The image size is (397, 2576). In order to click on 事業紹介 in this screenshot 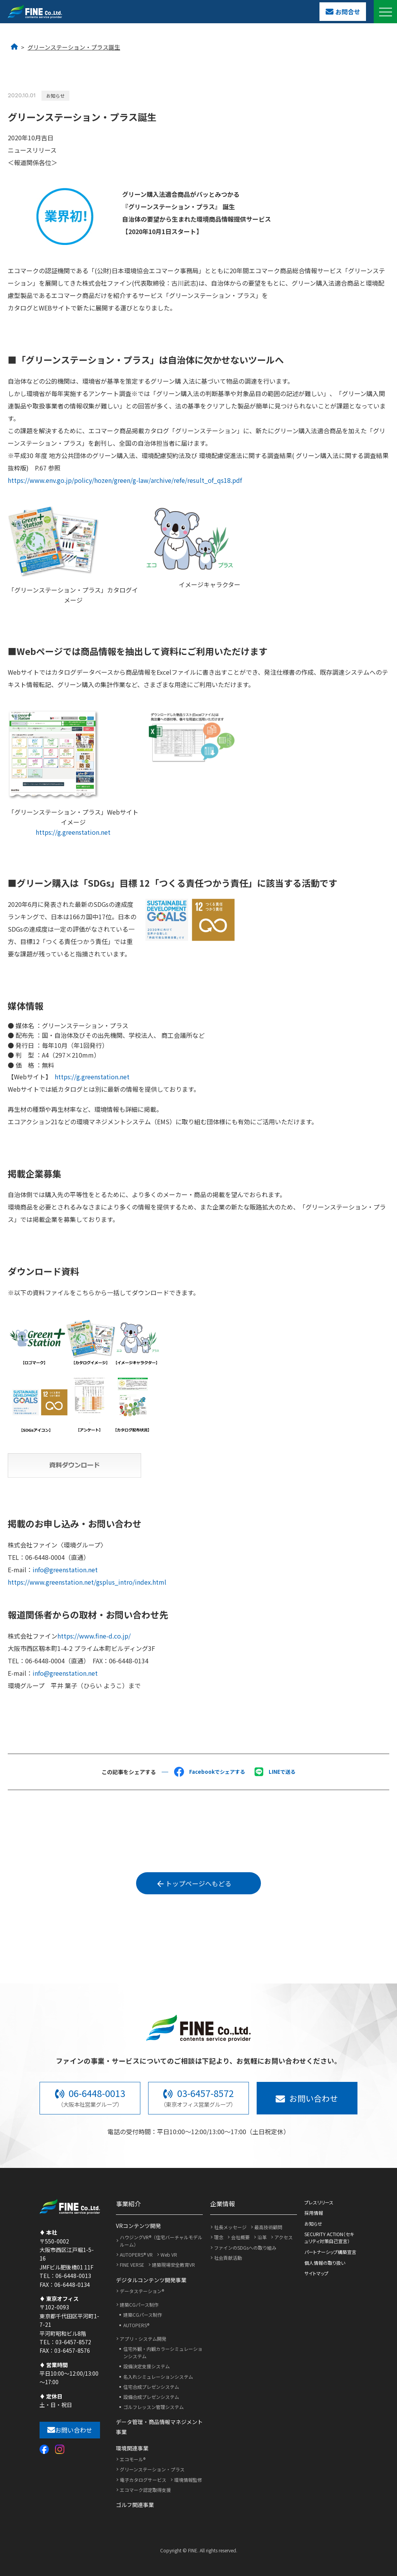, I will do `click(128, 2203)`.